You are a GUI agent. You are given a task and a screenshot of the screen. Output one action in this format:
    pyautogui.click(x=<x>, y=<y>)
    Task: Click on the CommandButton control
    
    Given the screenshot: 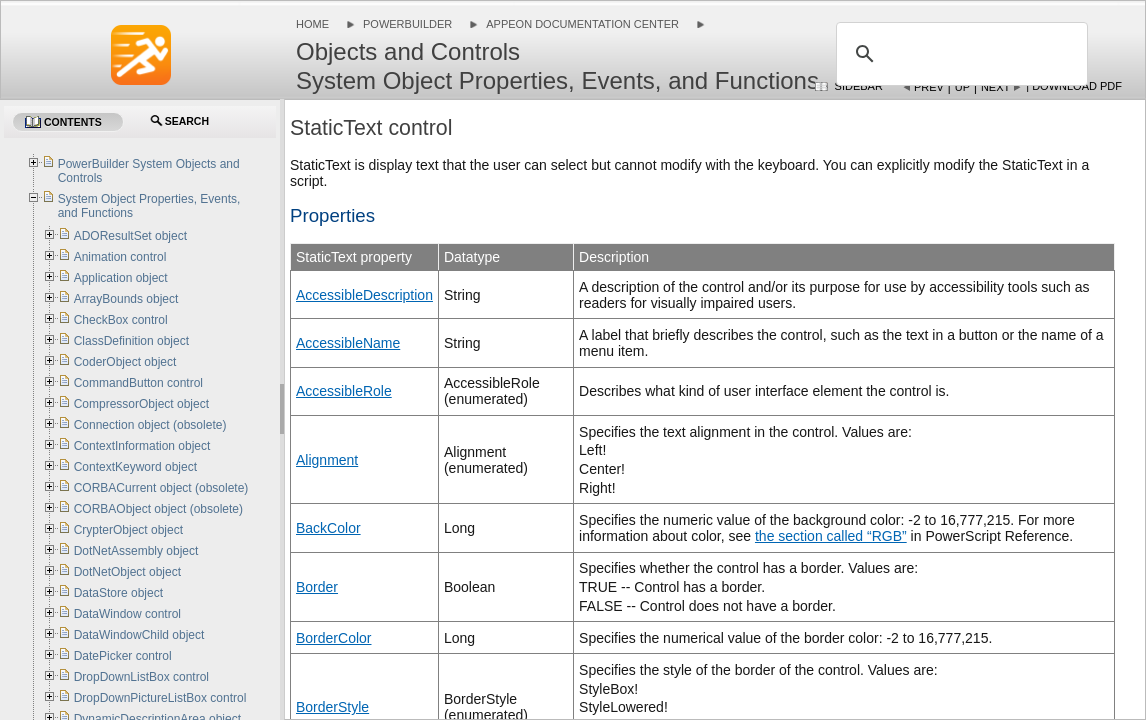 What is the action you would take?
    pyautogui.click(x=138, y=383)
    